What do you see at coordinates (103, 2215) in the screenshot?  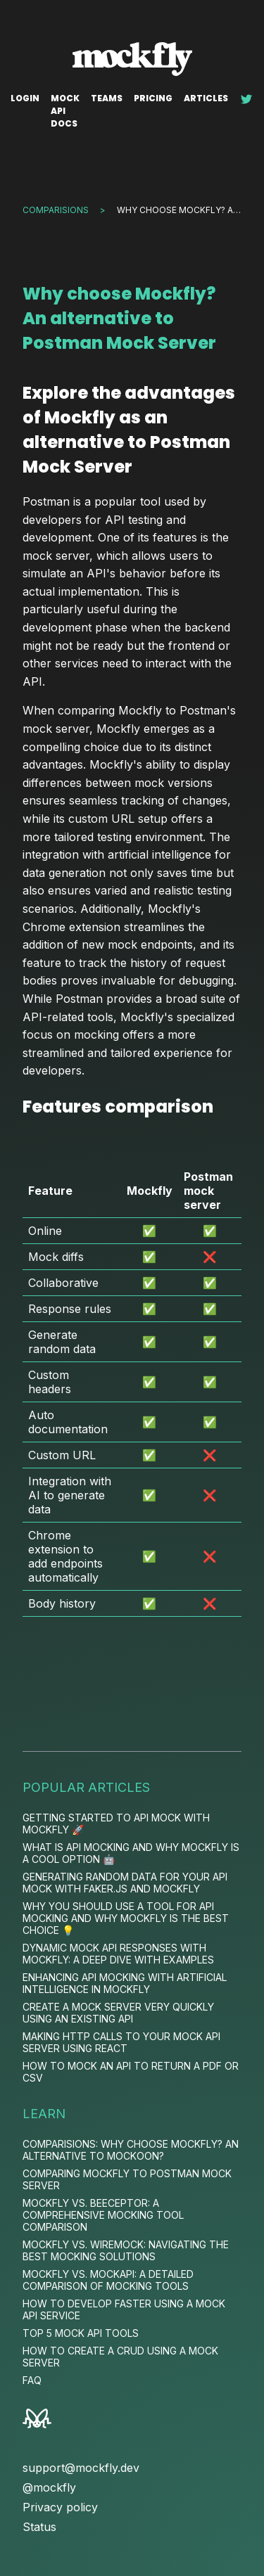 I see `Mockfly vs. Beeceptor: A Comprehensive Mocking Tool Comparison` at bounding box center [103, 2215].